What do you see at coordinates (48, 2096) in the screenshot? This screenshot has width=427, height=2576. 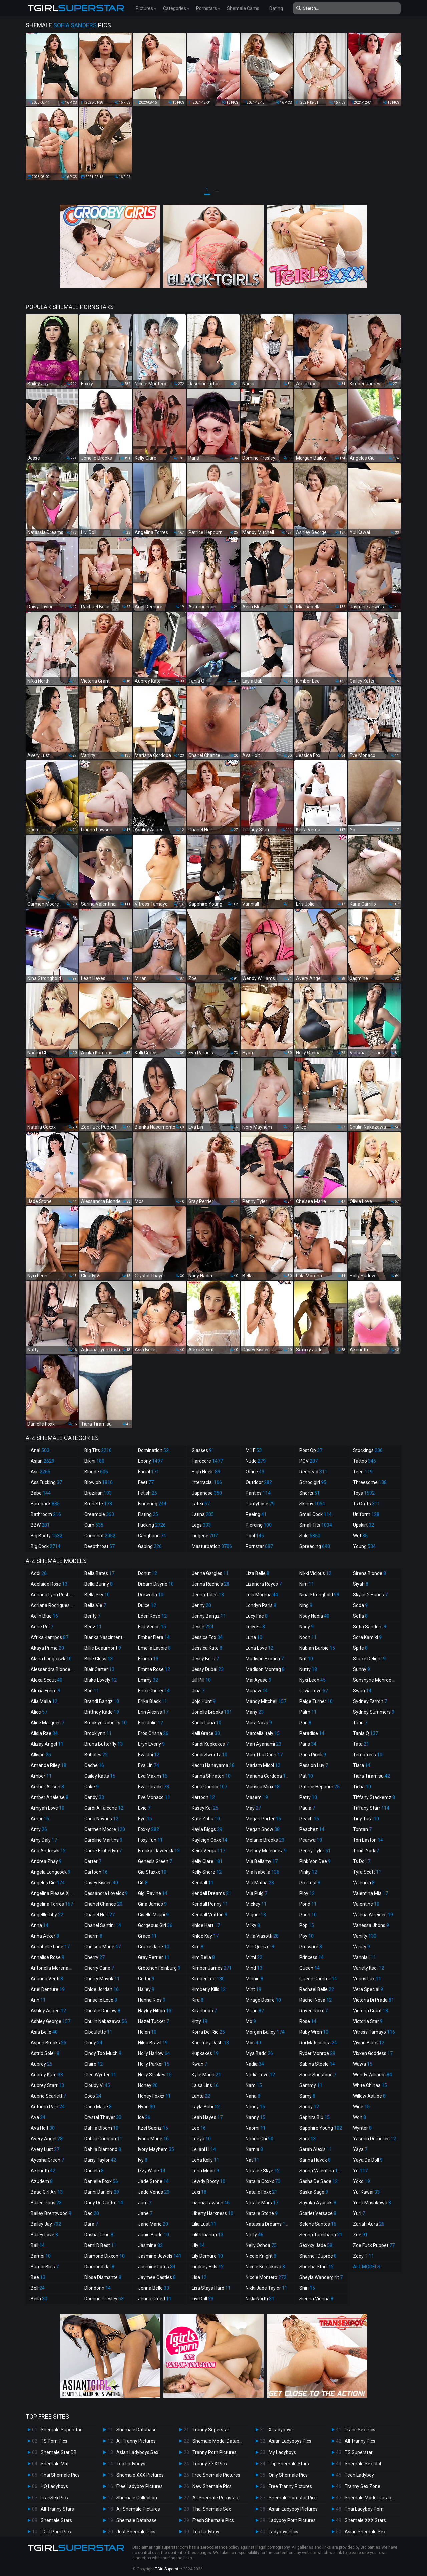 I see `Aubrie Scarlett` at bounding box center [48, 2096].